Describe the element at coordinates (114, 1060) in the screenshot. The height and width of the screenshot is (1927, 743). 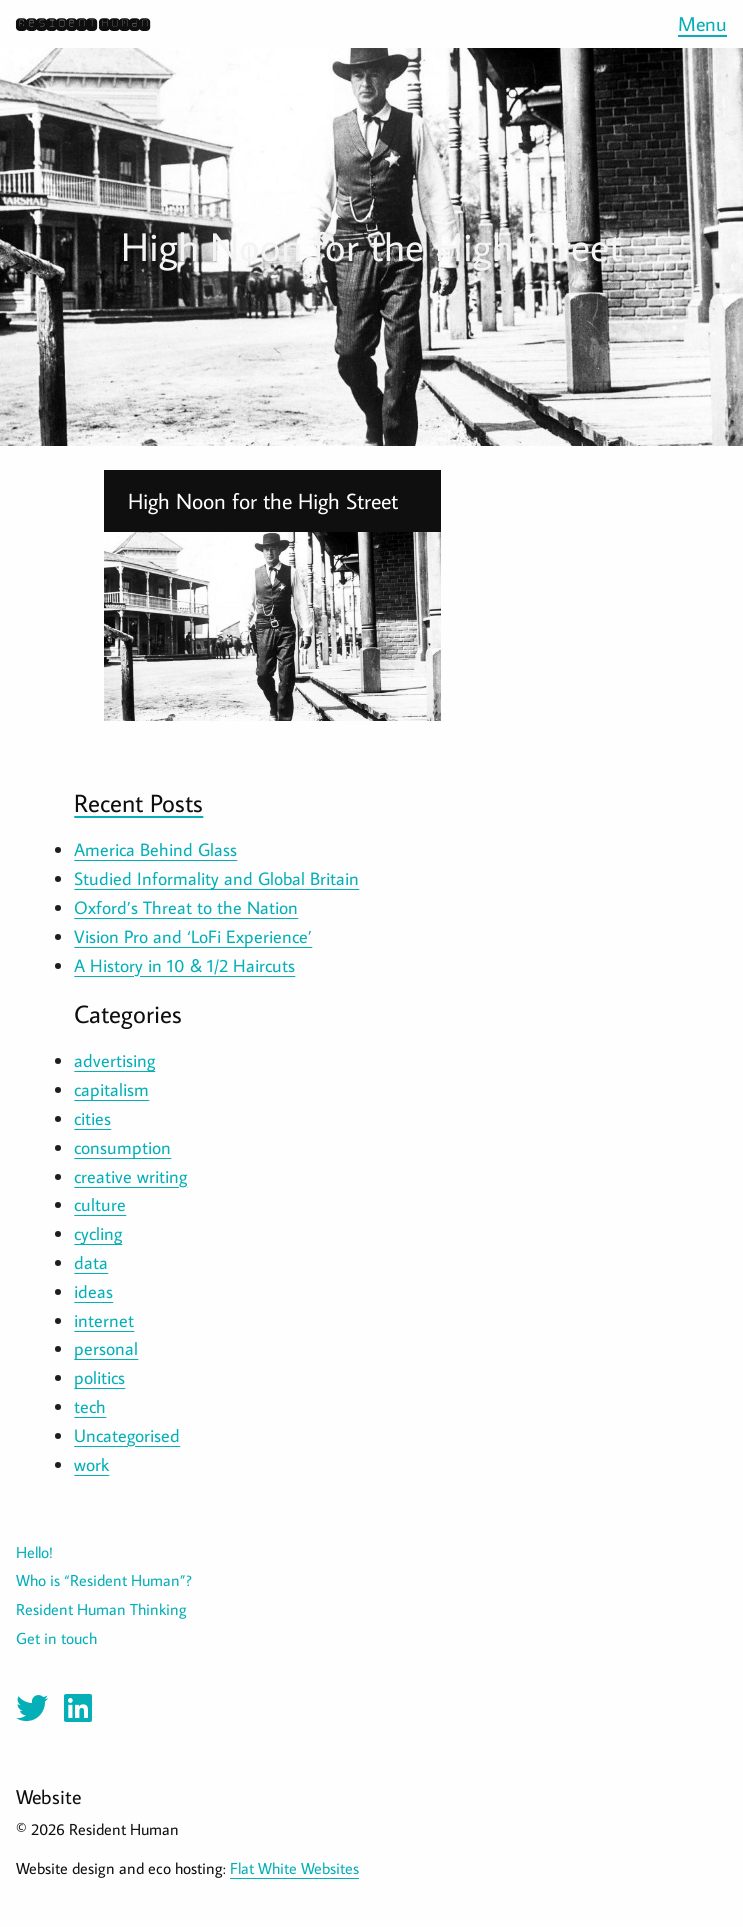
I see `advertising` at that location.